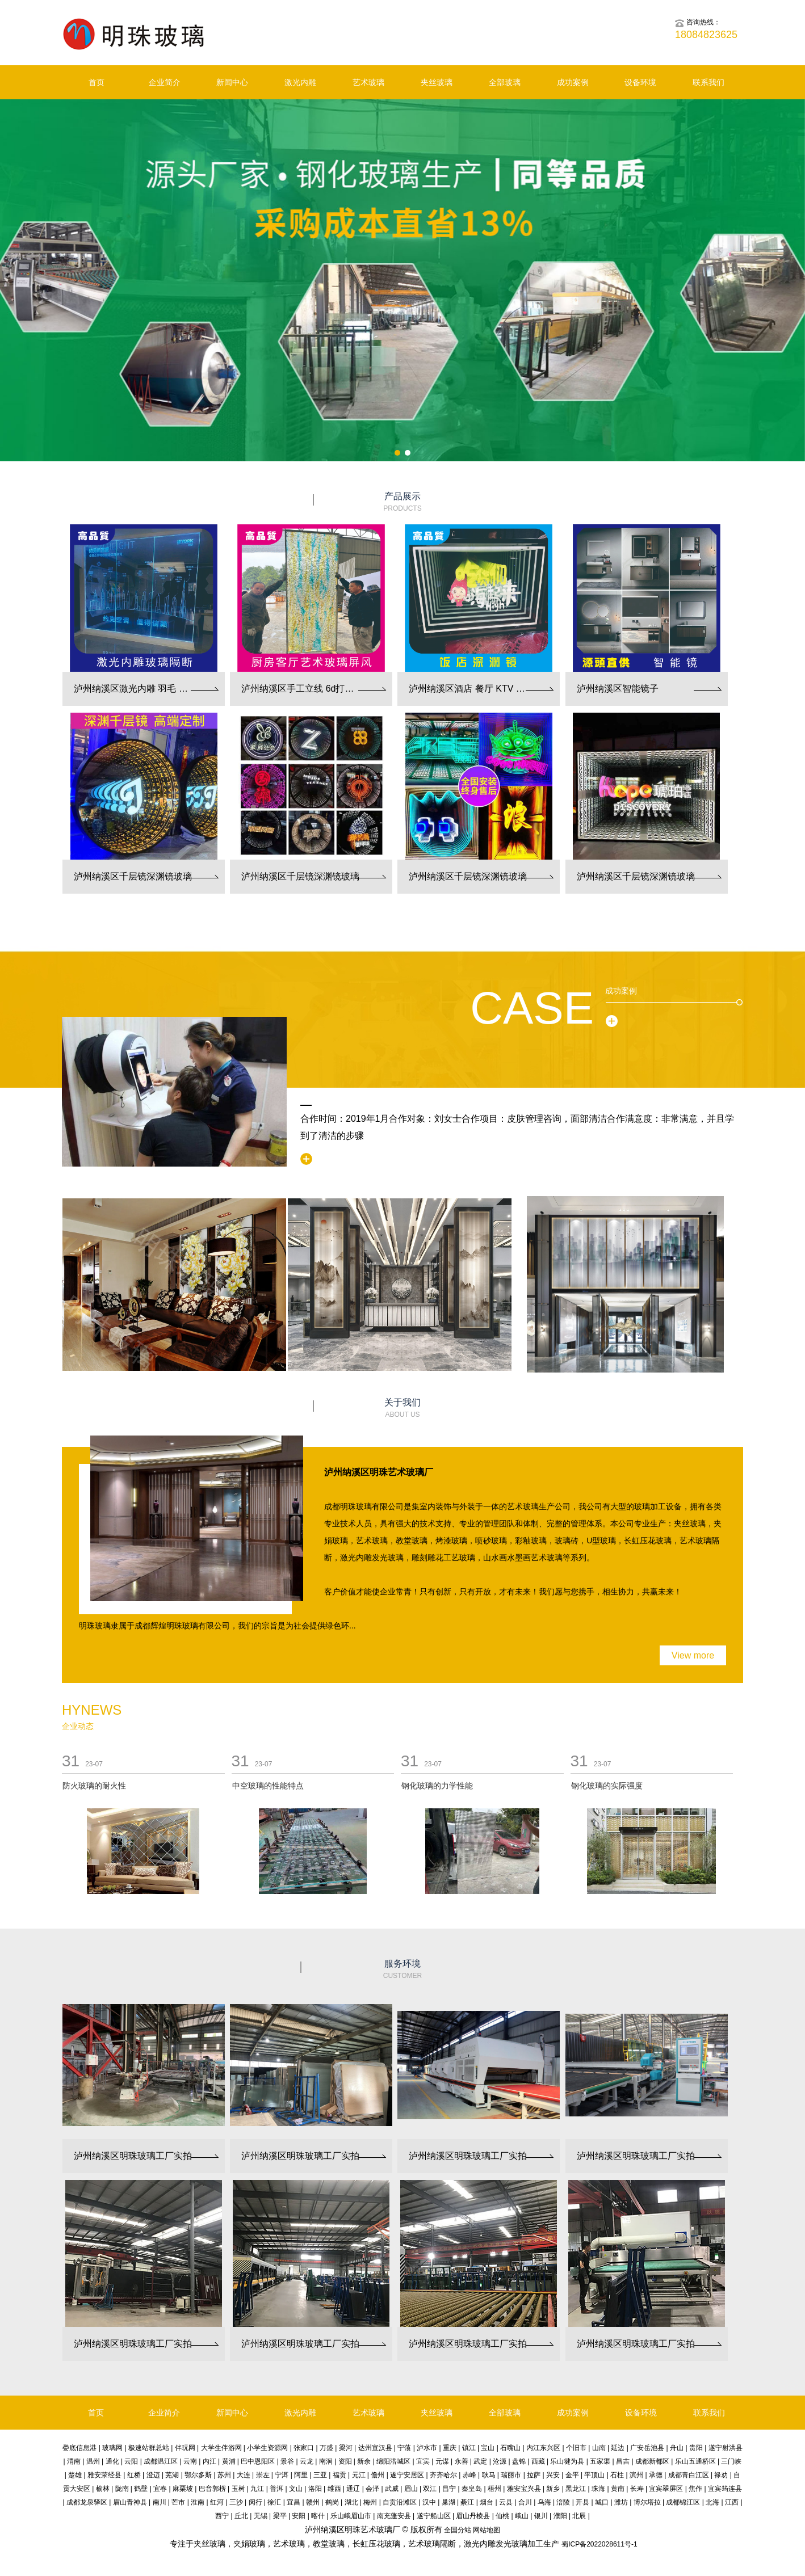 The width and height of the screenshot is (805, 2576). What do you see at coordinates (296, 2489) in the screenshot?
I see `文山` at bounding box center [296, 2489].